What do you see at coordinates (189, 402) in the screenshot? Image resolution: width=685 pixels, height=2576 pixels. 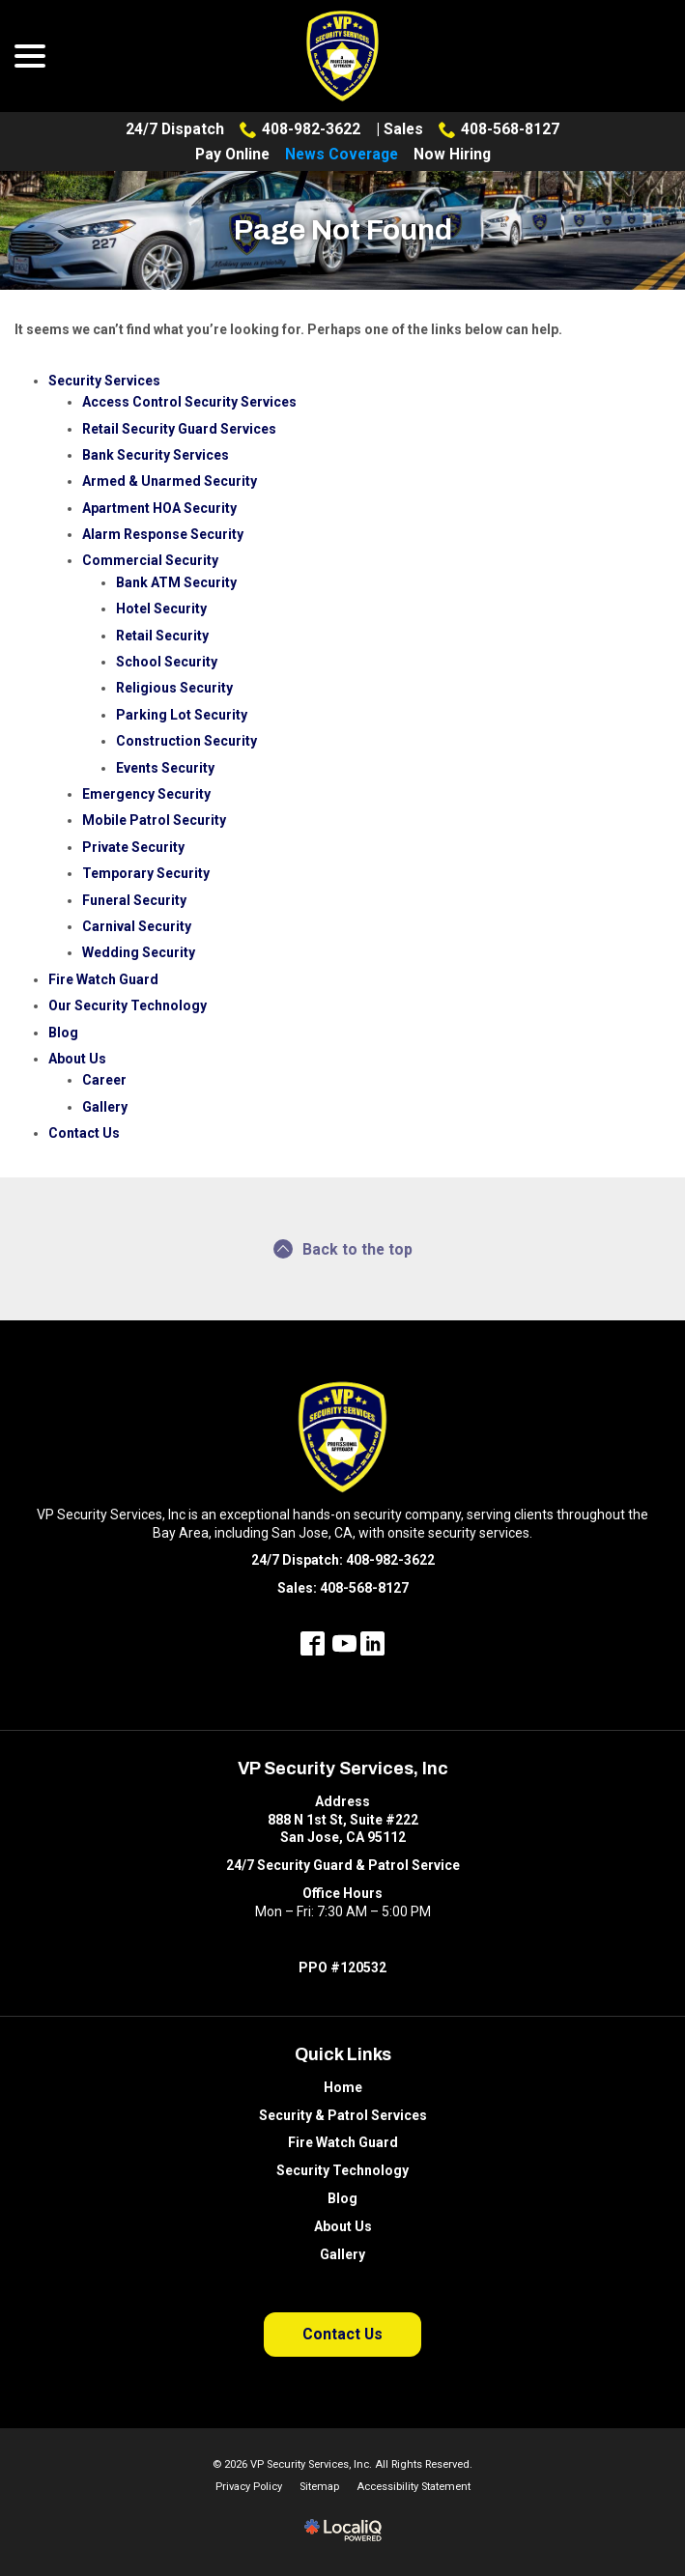 I see `Access Control Security Services` at bounding box center [189, 402].